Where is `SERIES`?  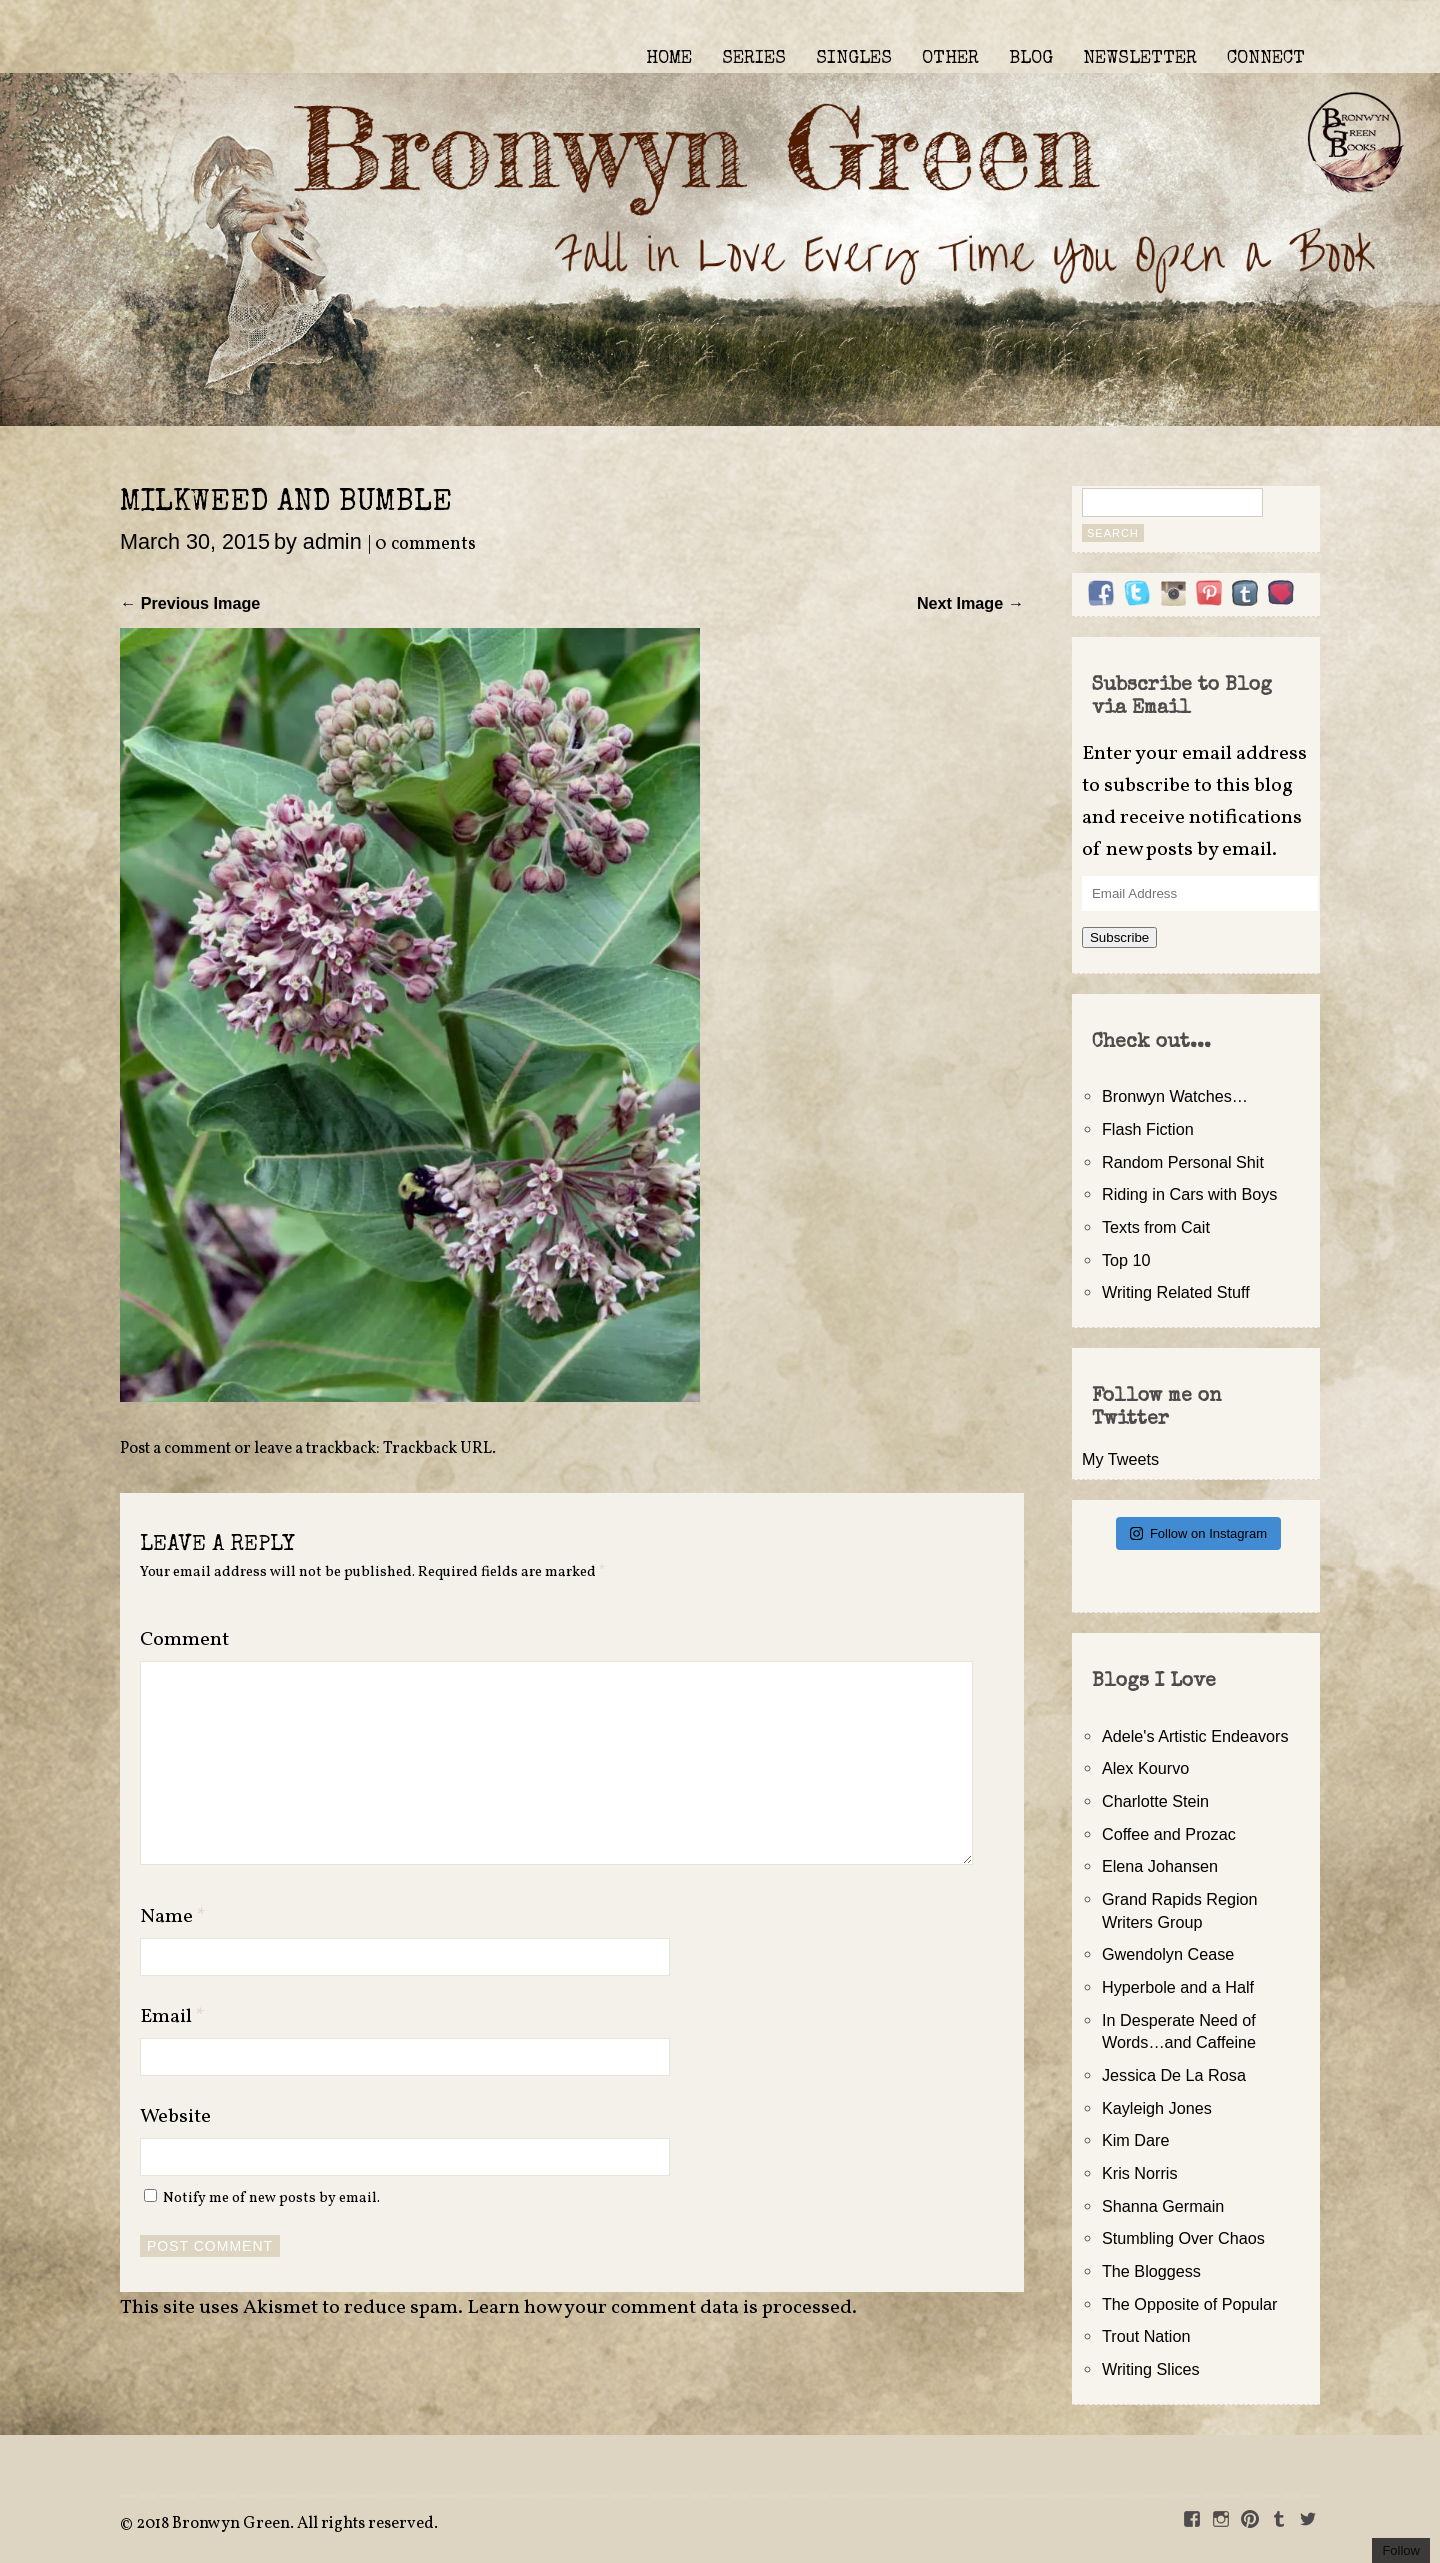
SERIES is located at coordinates (754, 59).